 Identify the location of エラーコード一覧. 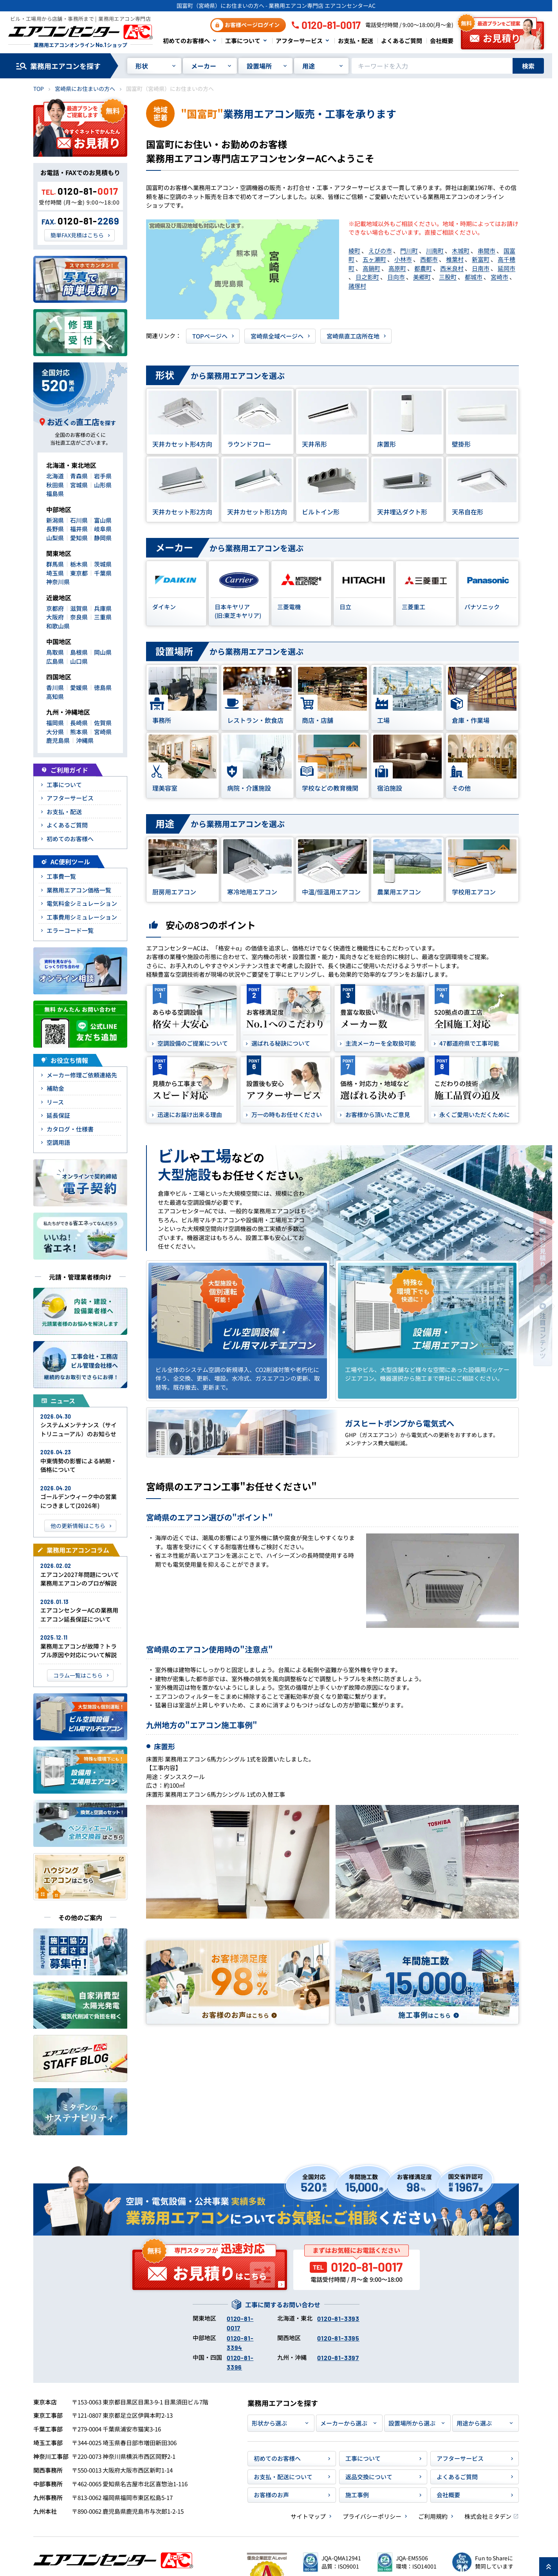
(70, 930).